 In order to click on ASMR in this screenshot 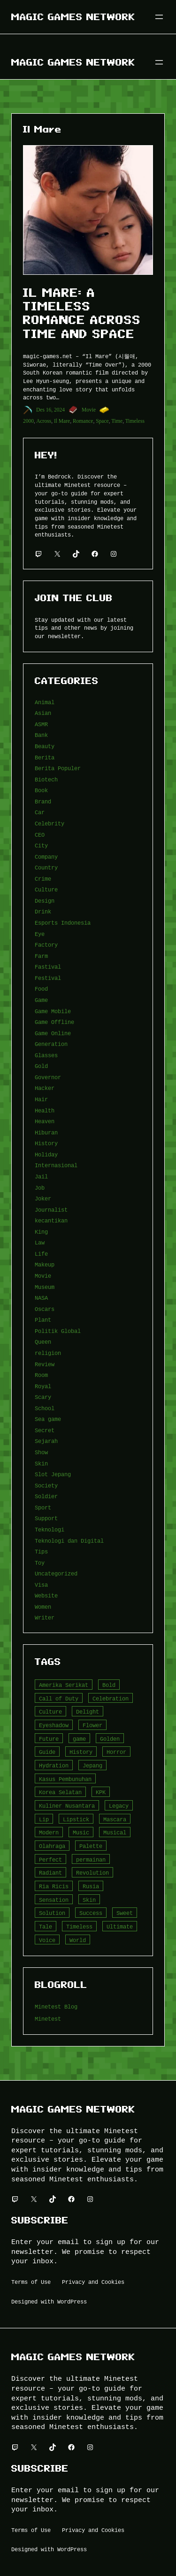, I will do `click(41, 724)`.